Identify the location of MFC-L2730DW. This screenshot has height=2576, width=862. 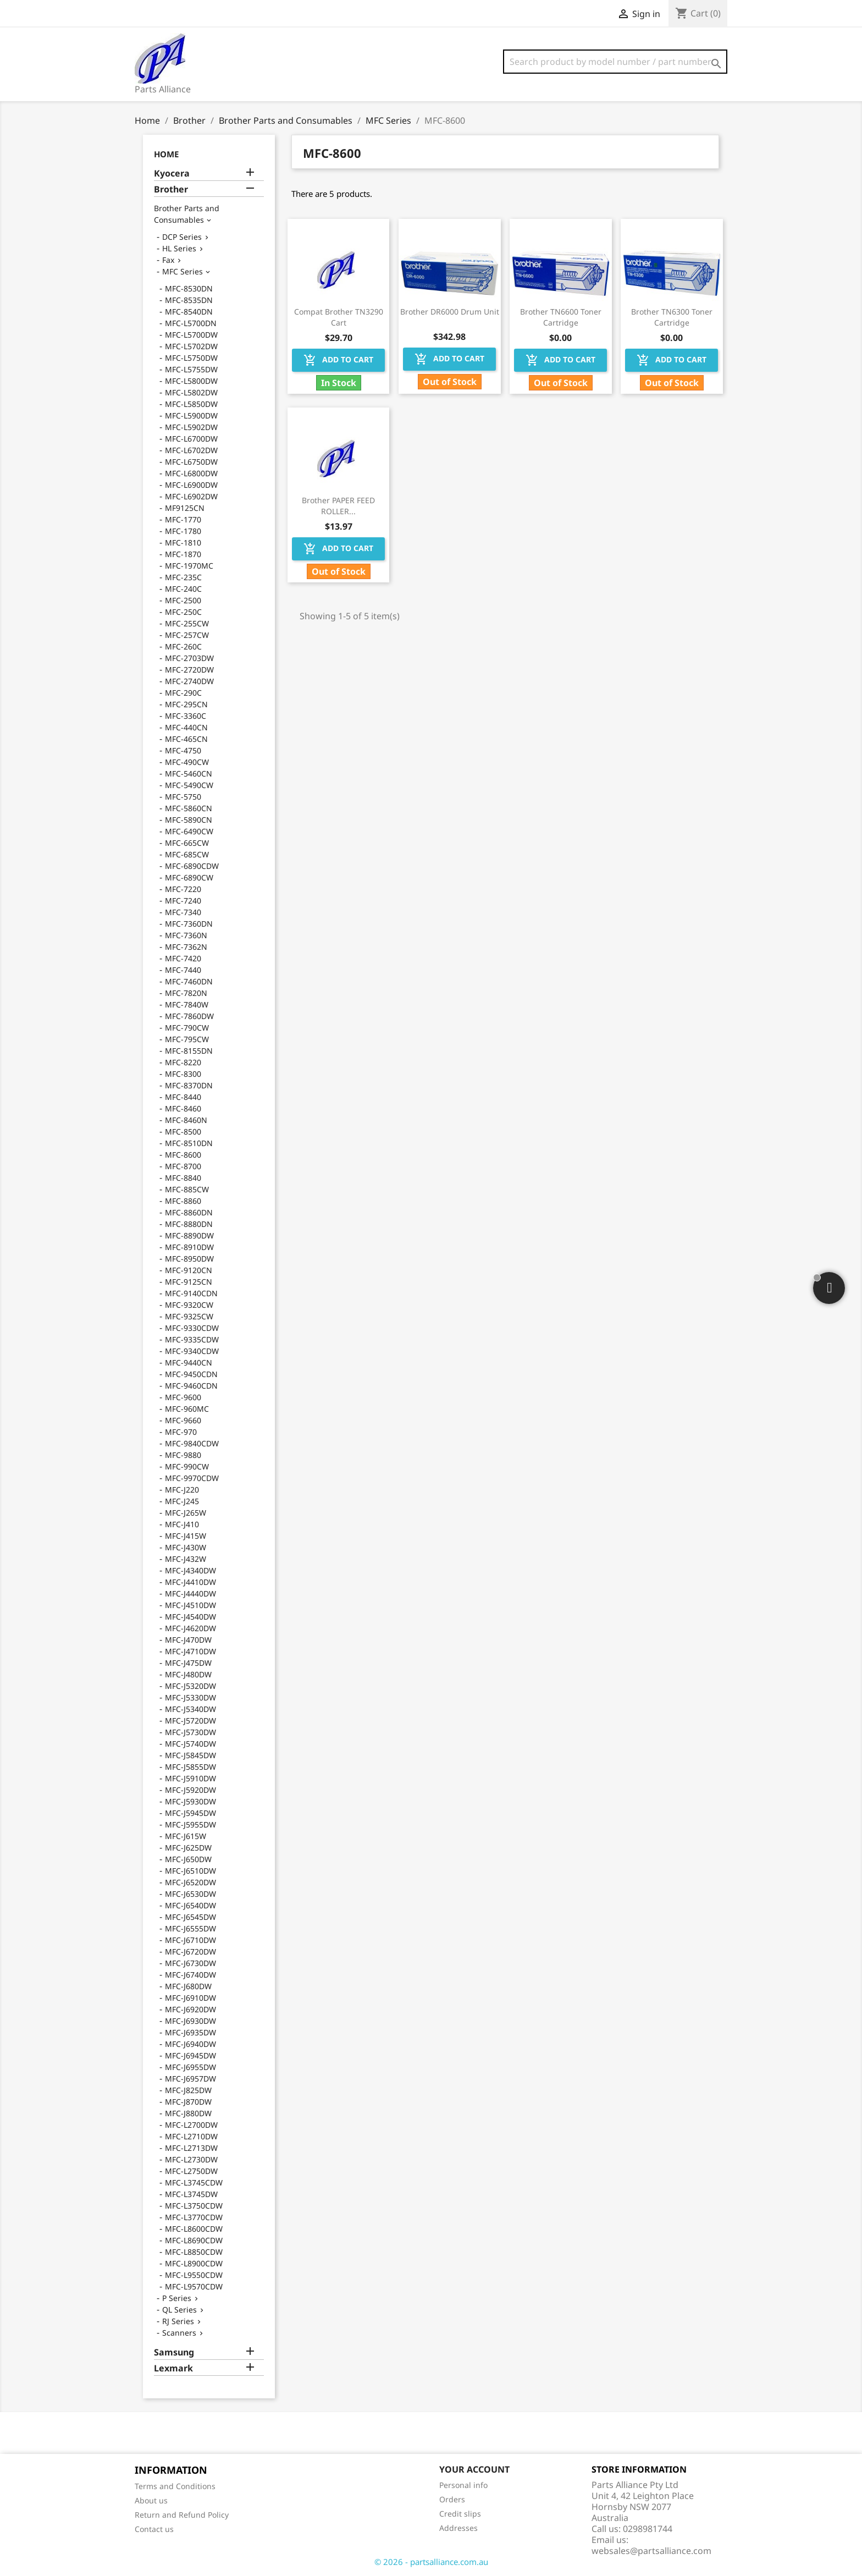
(191, 2159).